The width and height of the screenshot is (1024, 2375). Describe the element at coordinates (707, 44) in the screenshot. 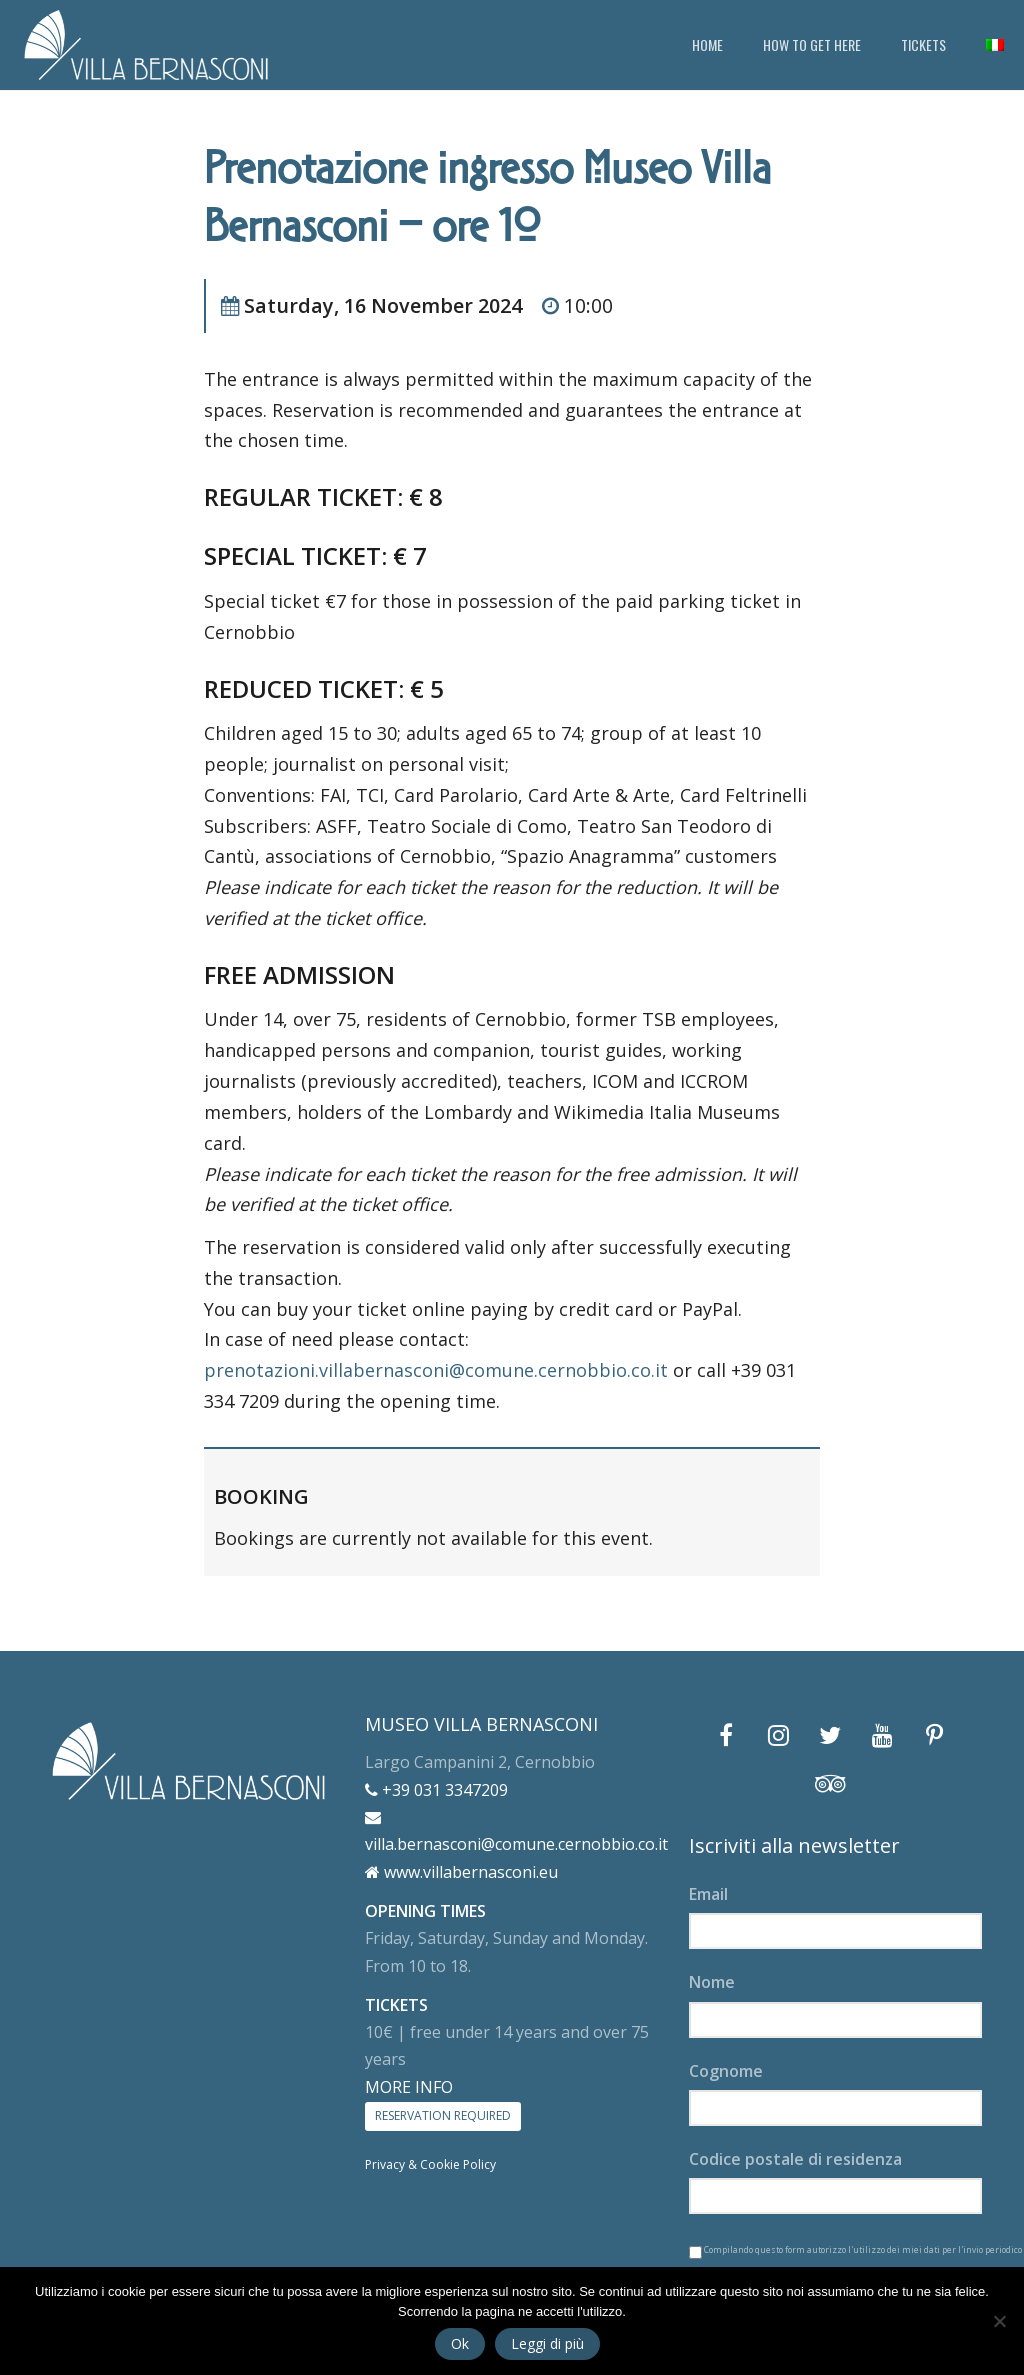

I see `HOME` at that location.